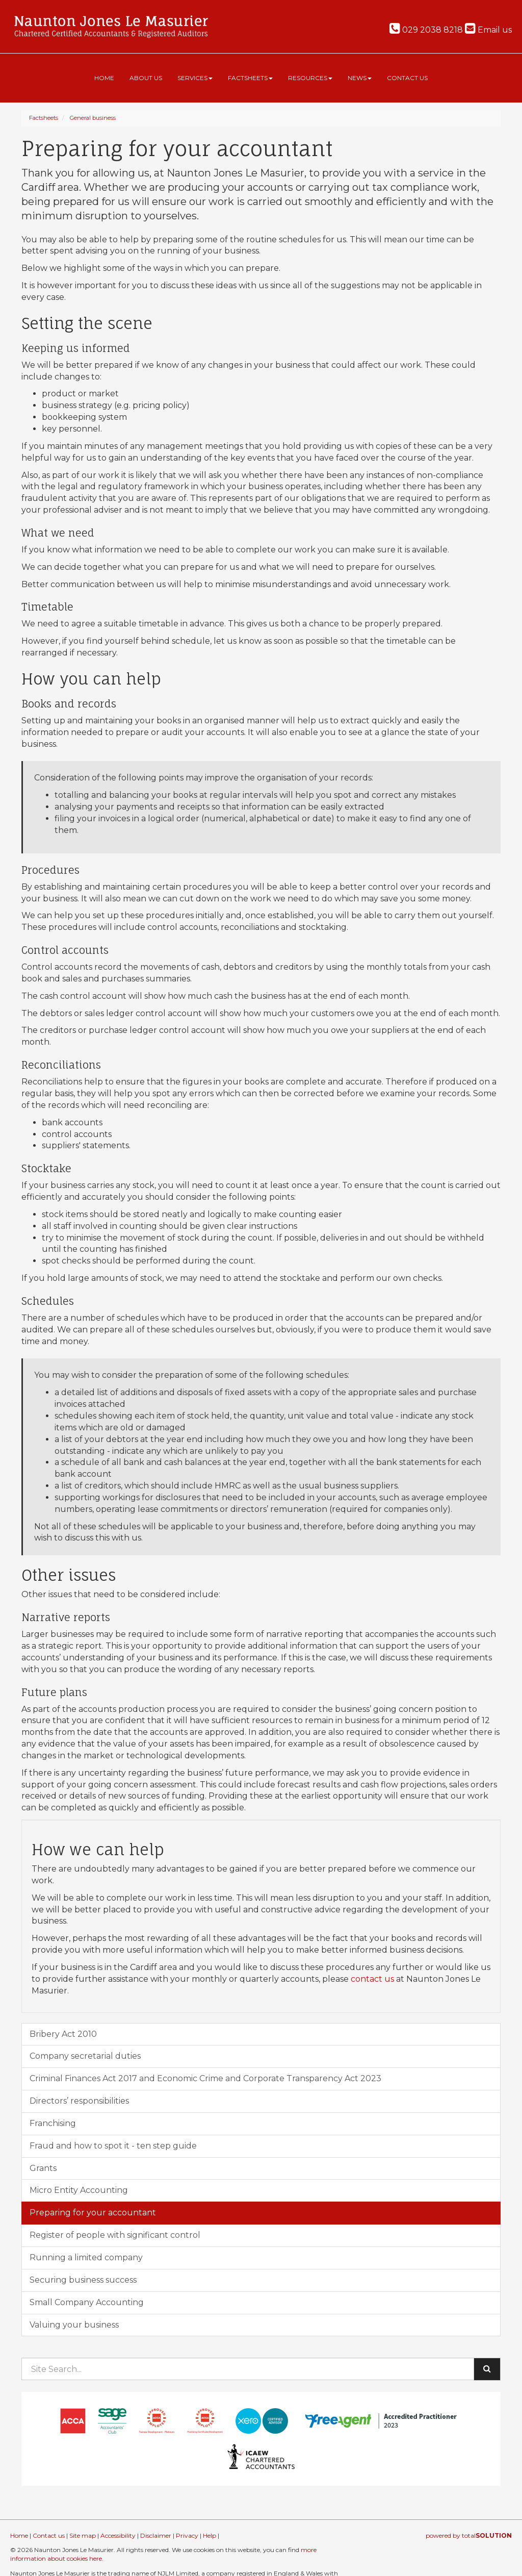 Image resolution: width=522 pixels, height=2576 pixels. What do you see at coordinates (372, 1979) in the screenshot?
I see `contact us` at bounding box center [372, 1979].